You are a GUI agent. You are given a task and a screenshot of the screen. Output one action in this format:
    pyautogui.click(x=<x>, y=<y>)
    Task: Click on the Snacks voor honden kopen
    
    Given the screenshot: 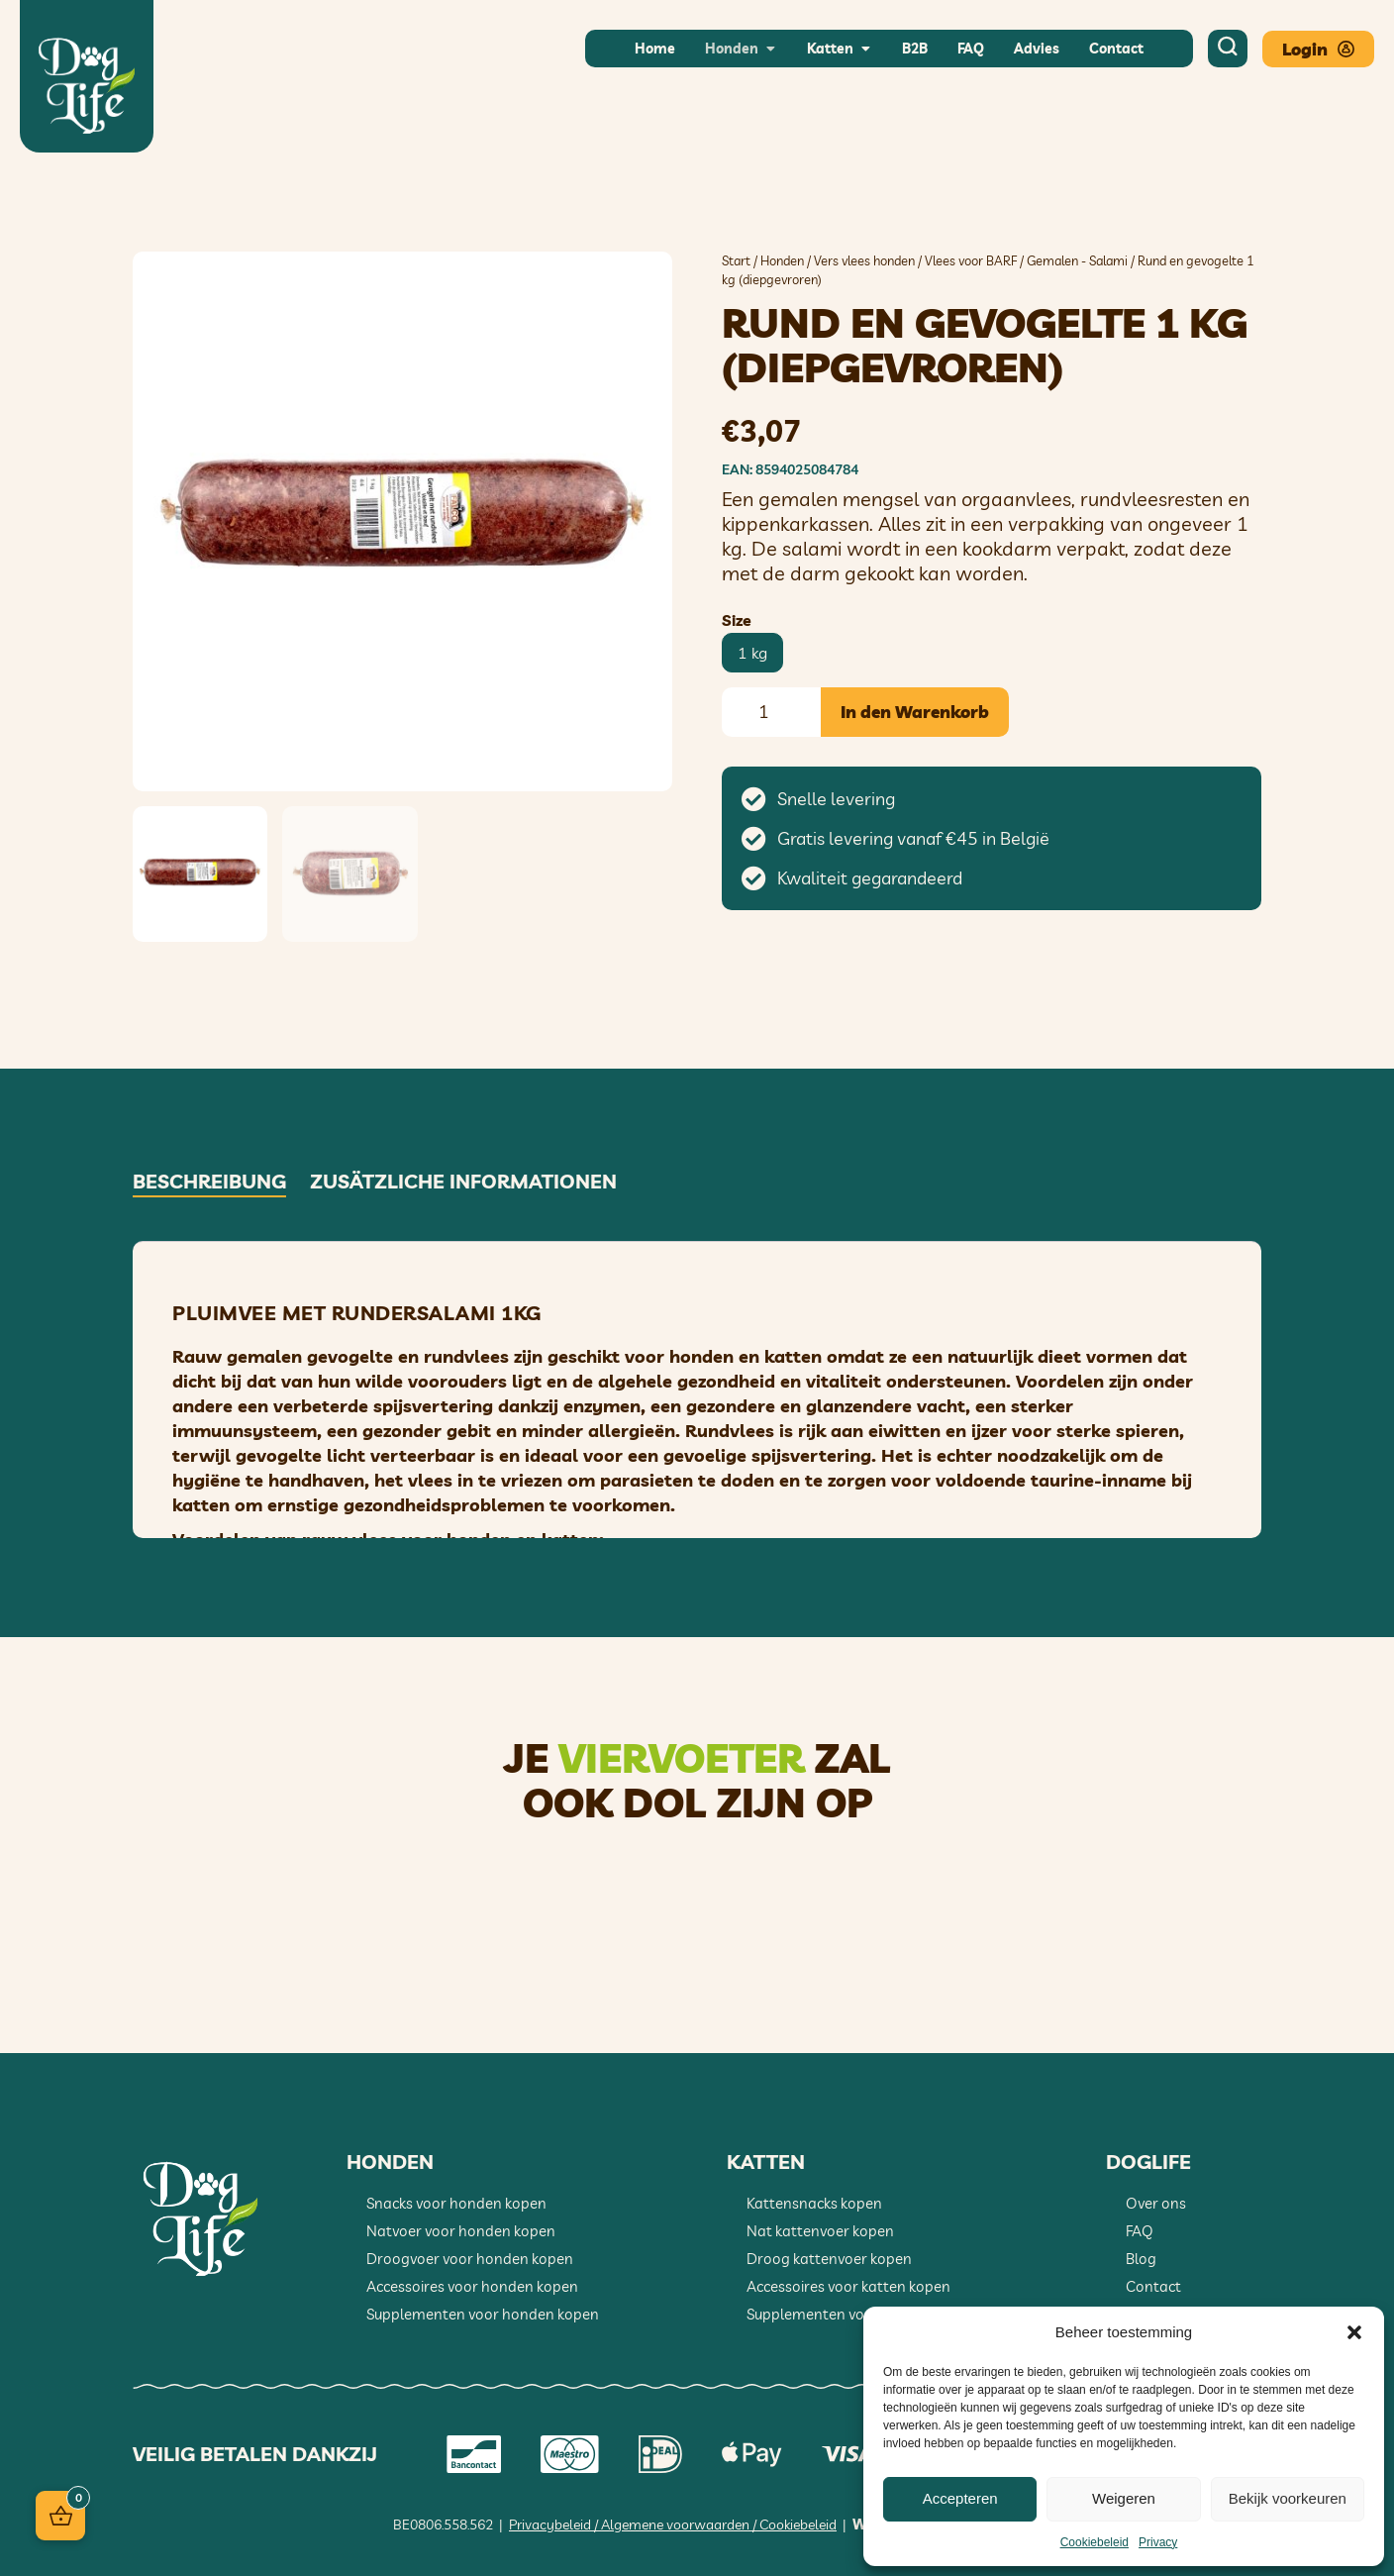 What is the action you would take?
    pyautogui.click(x=456, y=2203)
    